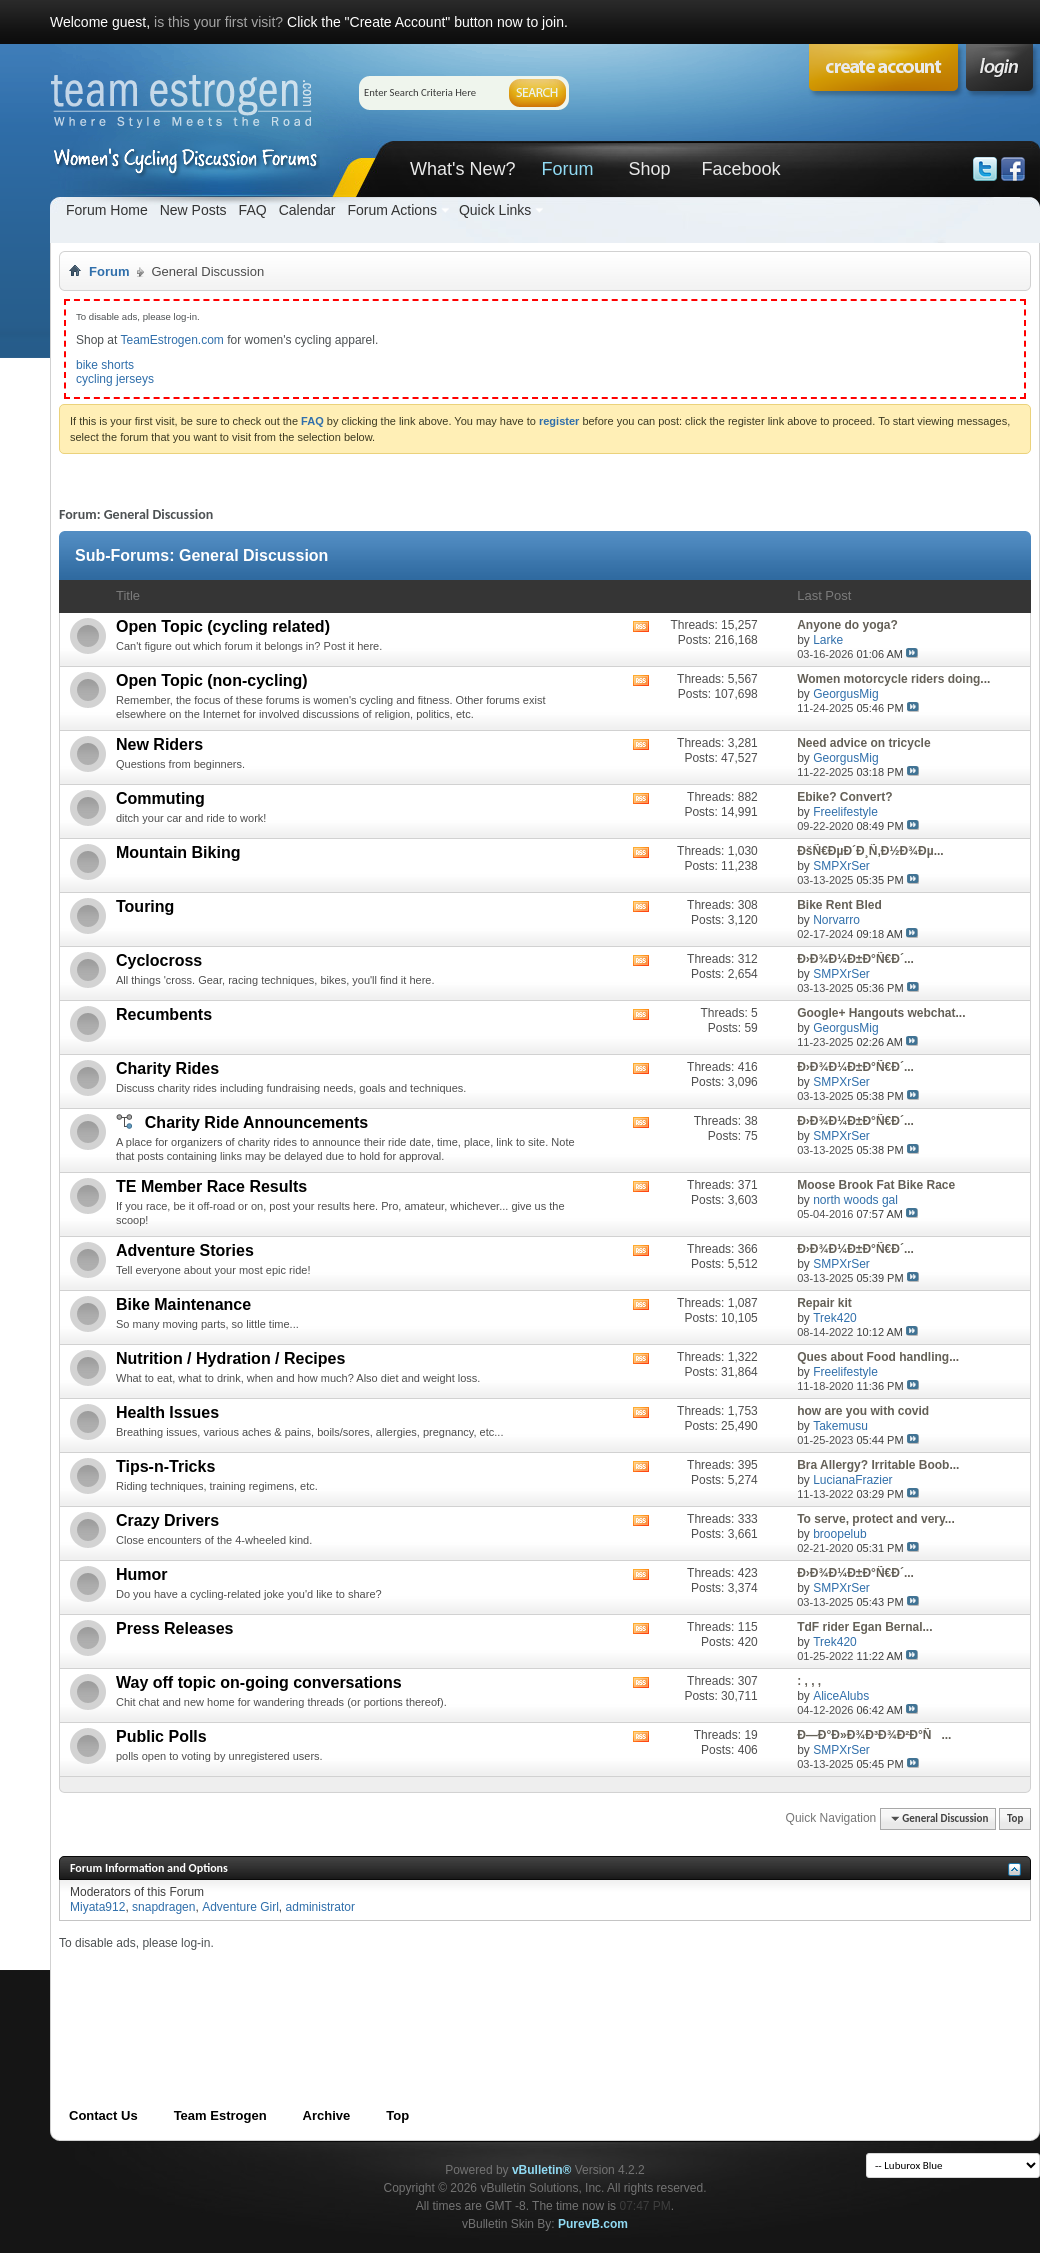 Image resolution: width=1040 pixels, height=2253 pixels. I want to click on snapdragen, so click(163, 1907).